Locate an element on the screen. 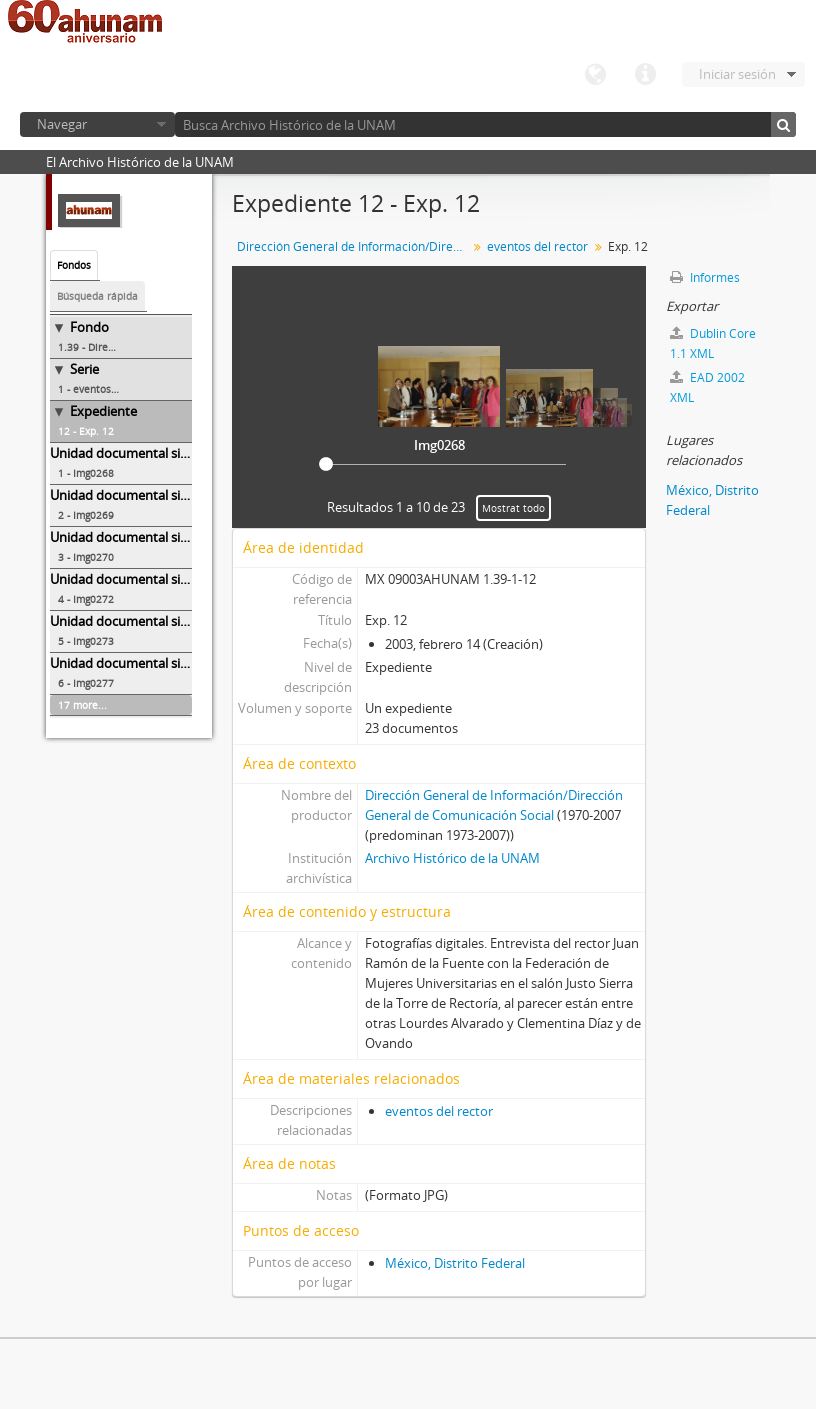  Navegar is located at coordinates (62, 124).